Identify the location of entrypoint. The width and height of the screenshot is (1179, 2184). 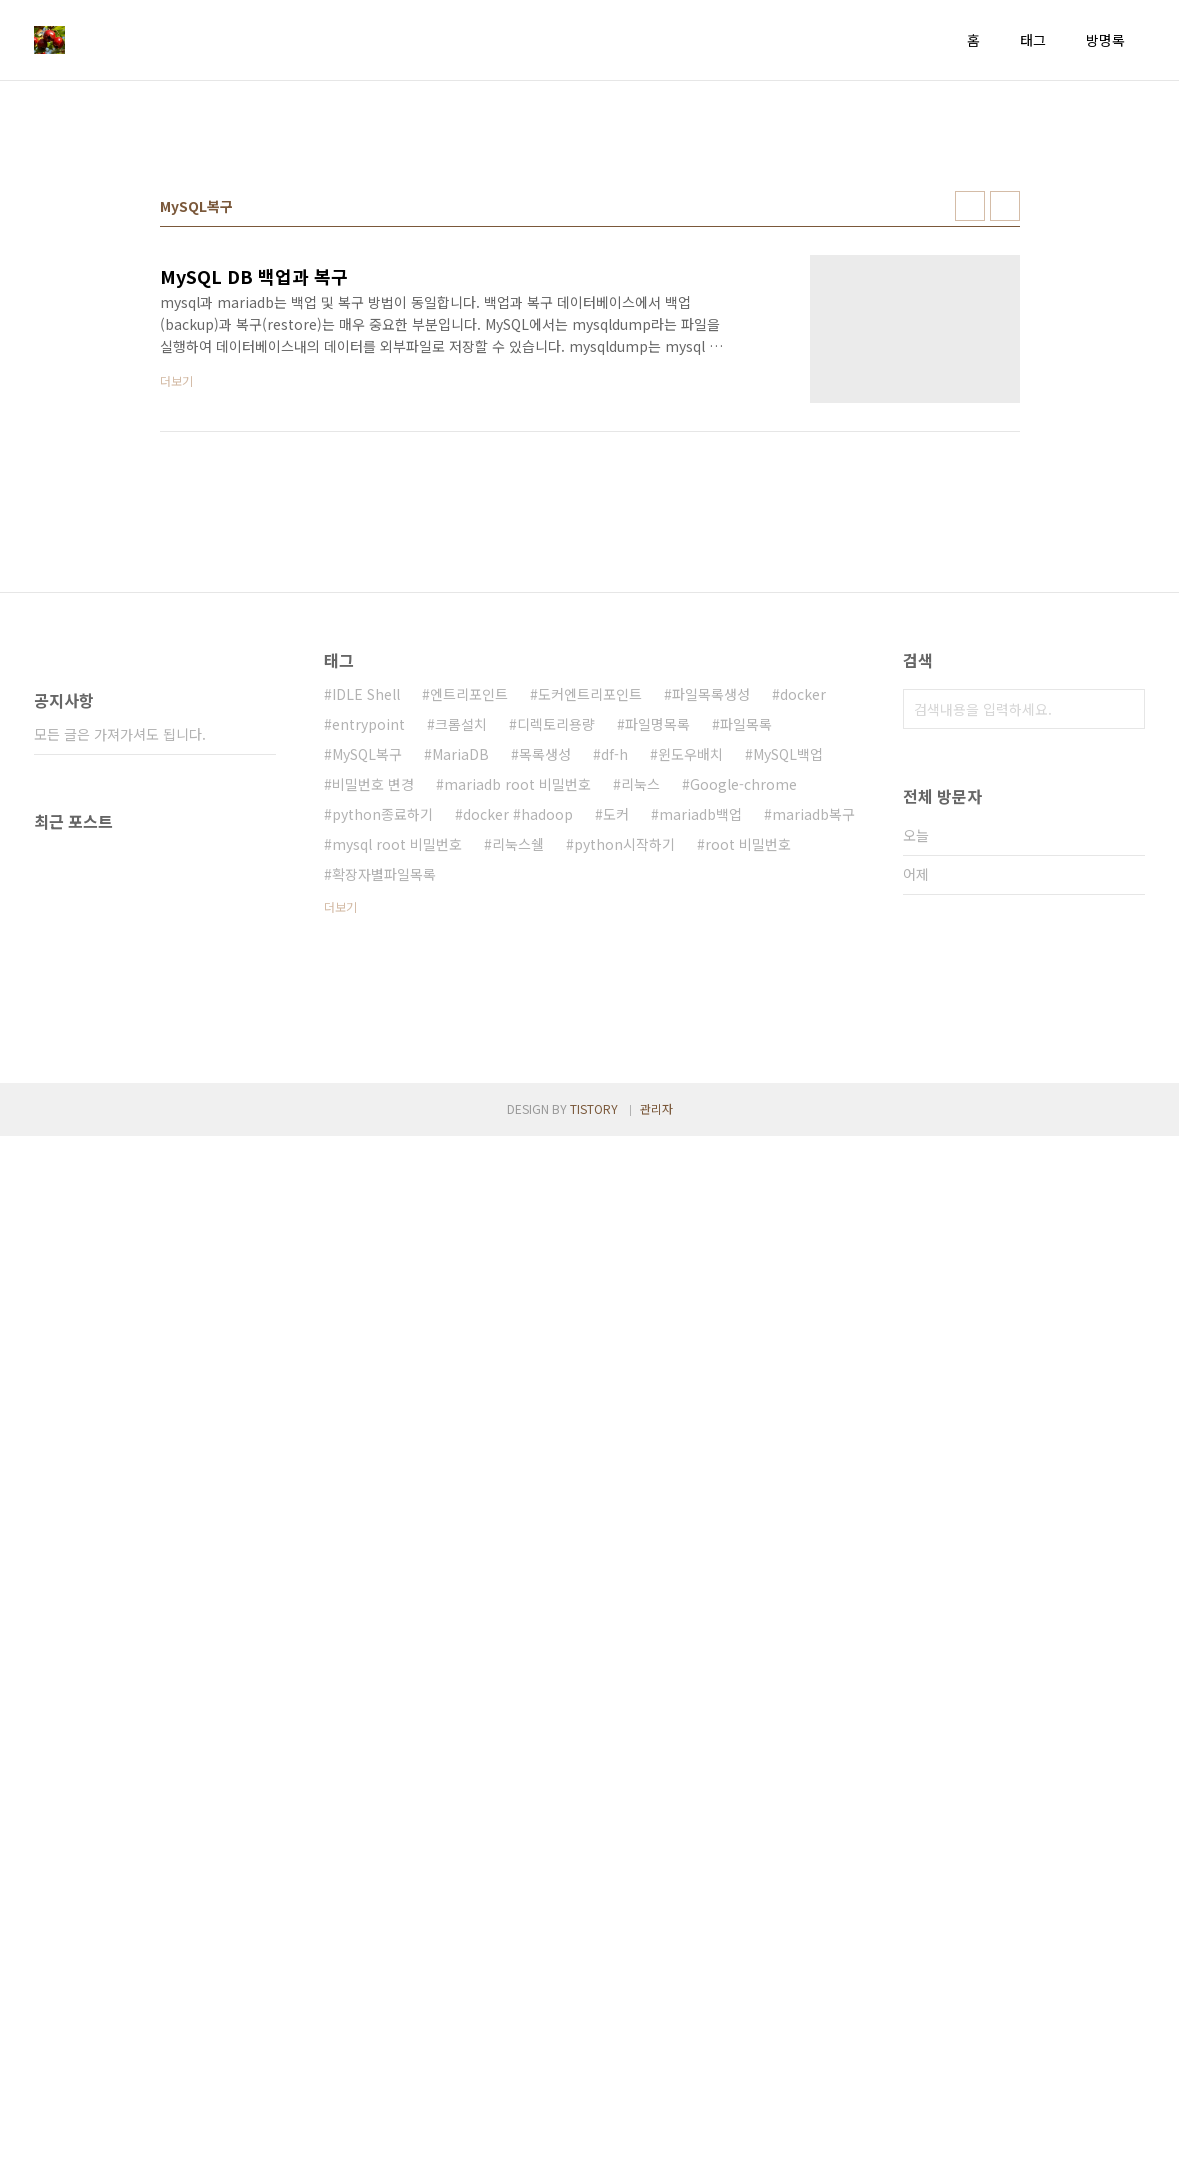
(368, 1004).